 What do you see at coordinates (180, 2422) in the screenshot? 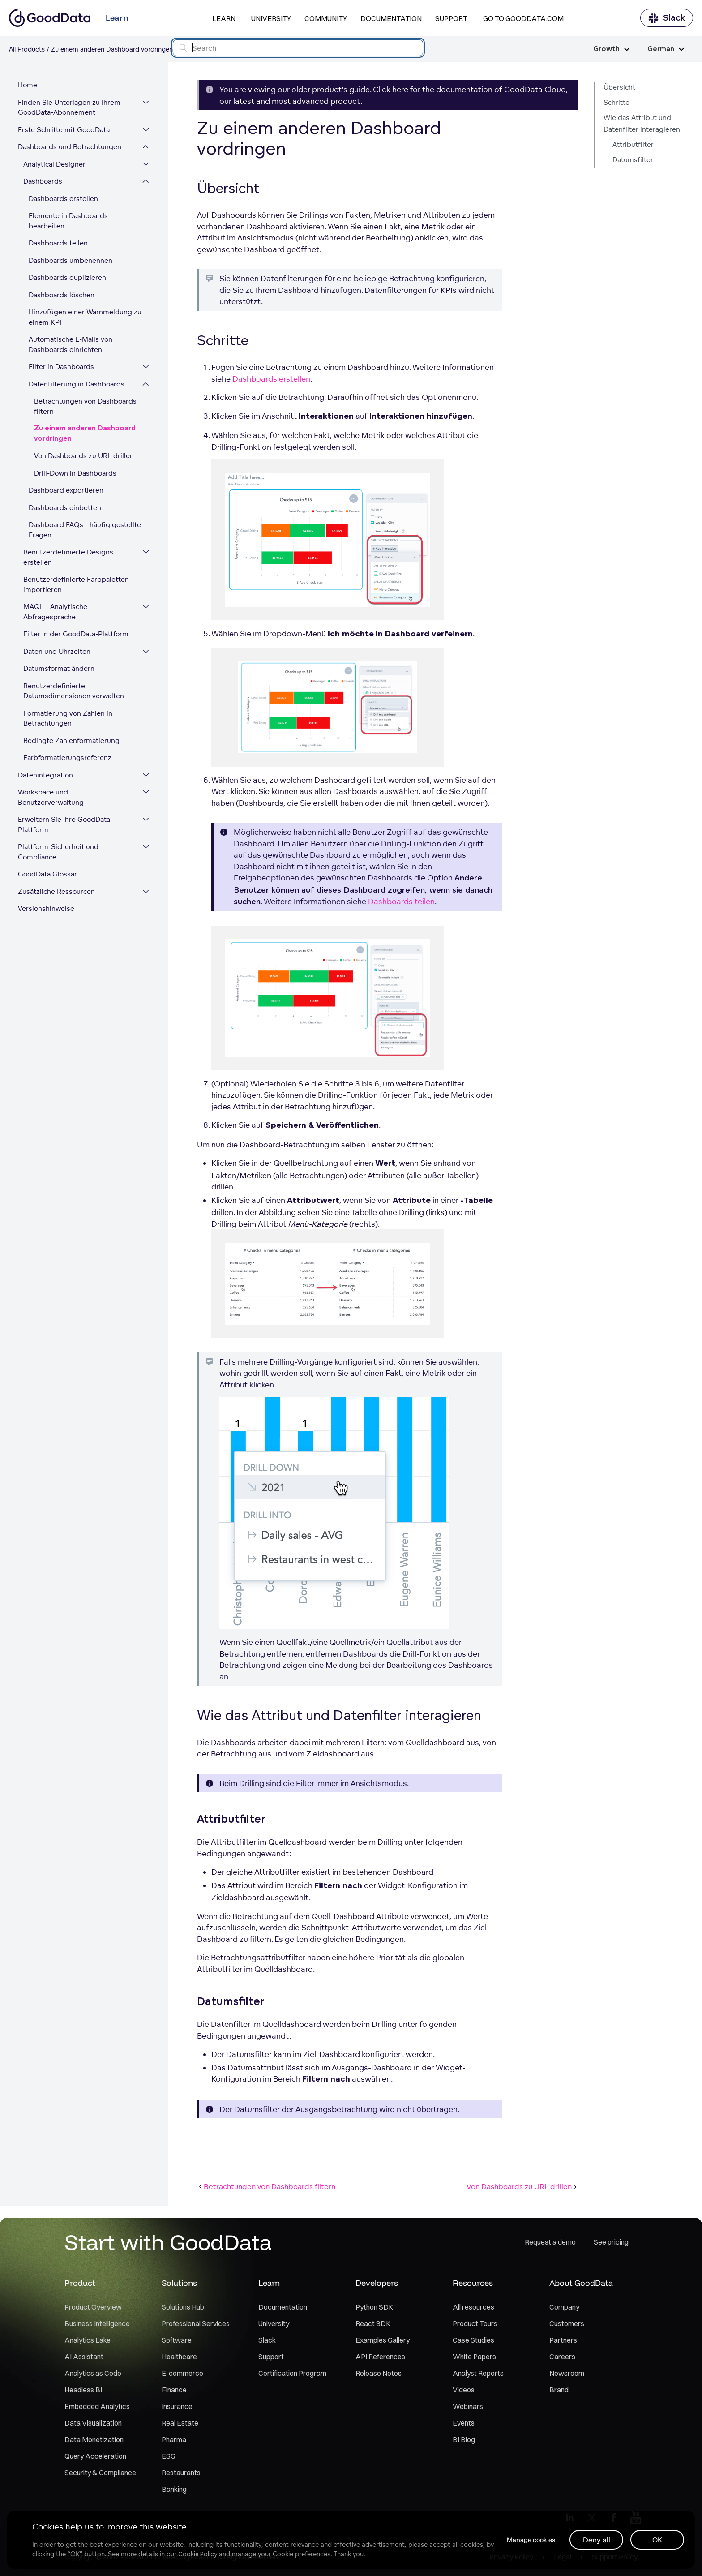
I see `Real Estate` at bounding box center [180, 2422].